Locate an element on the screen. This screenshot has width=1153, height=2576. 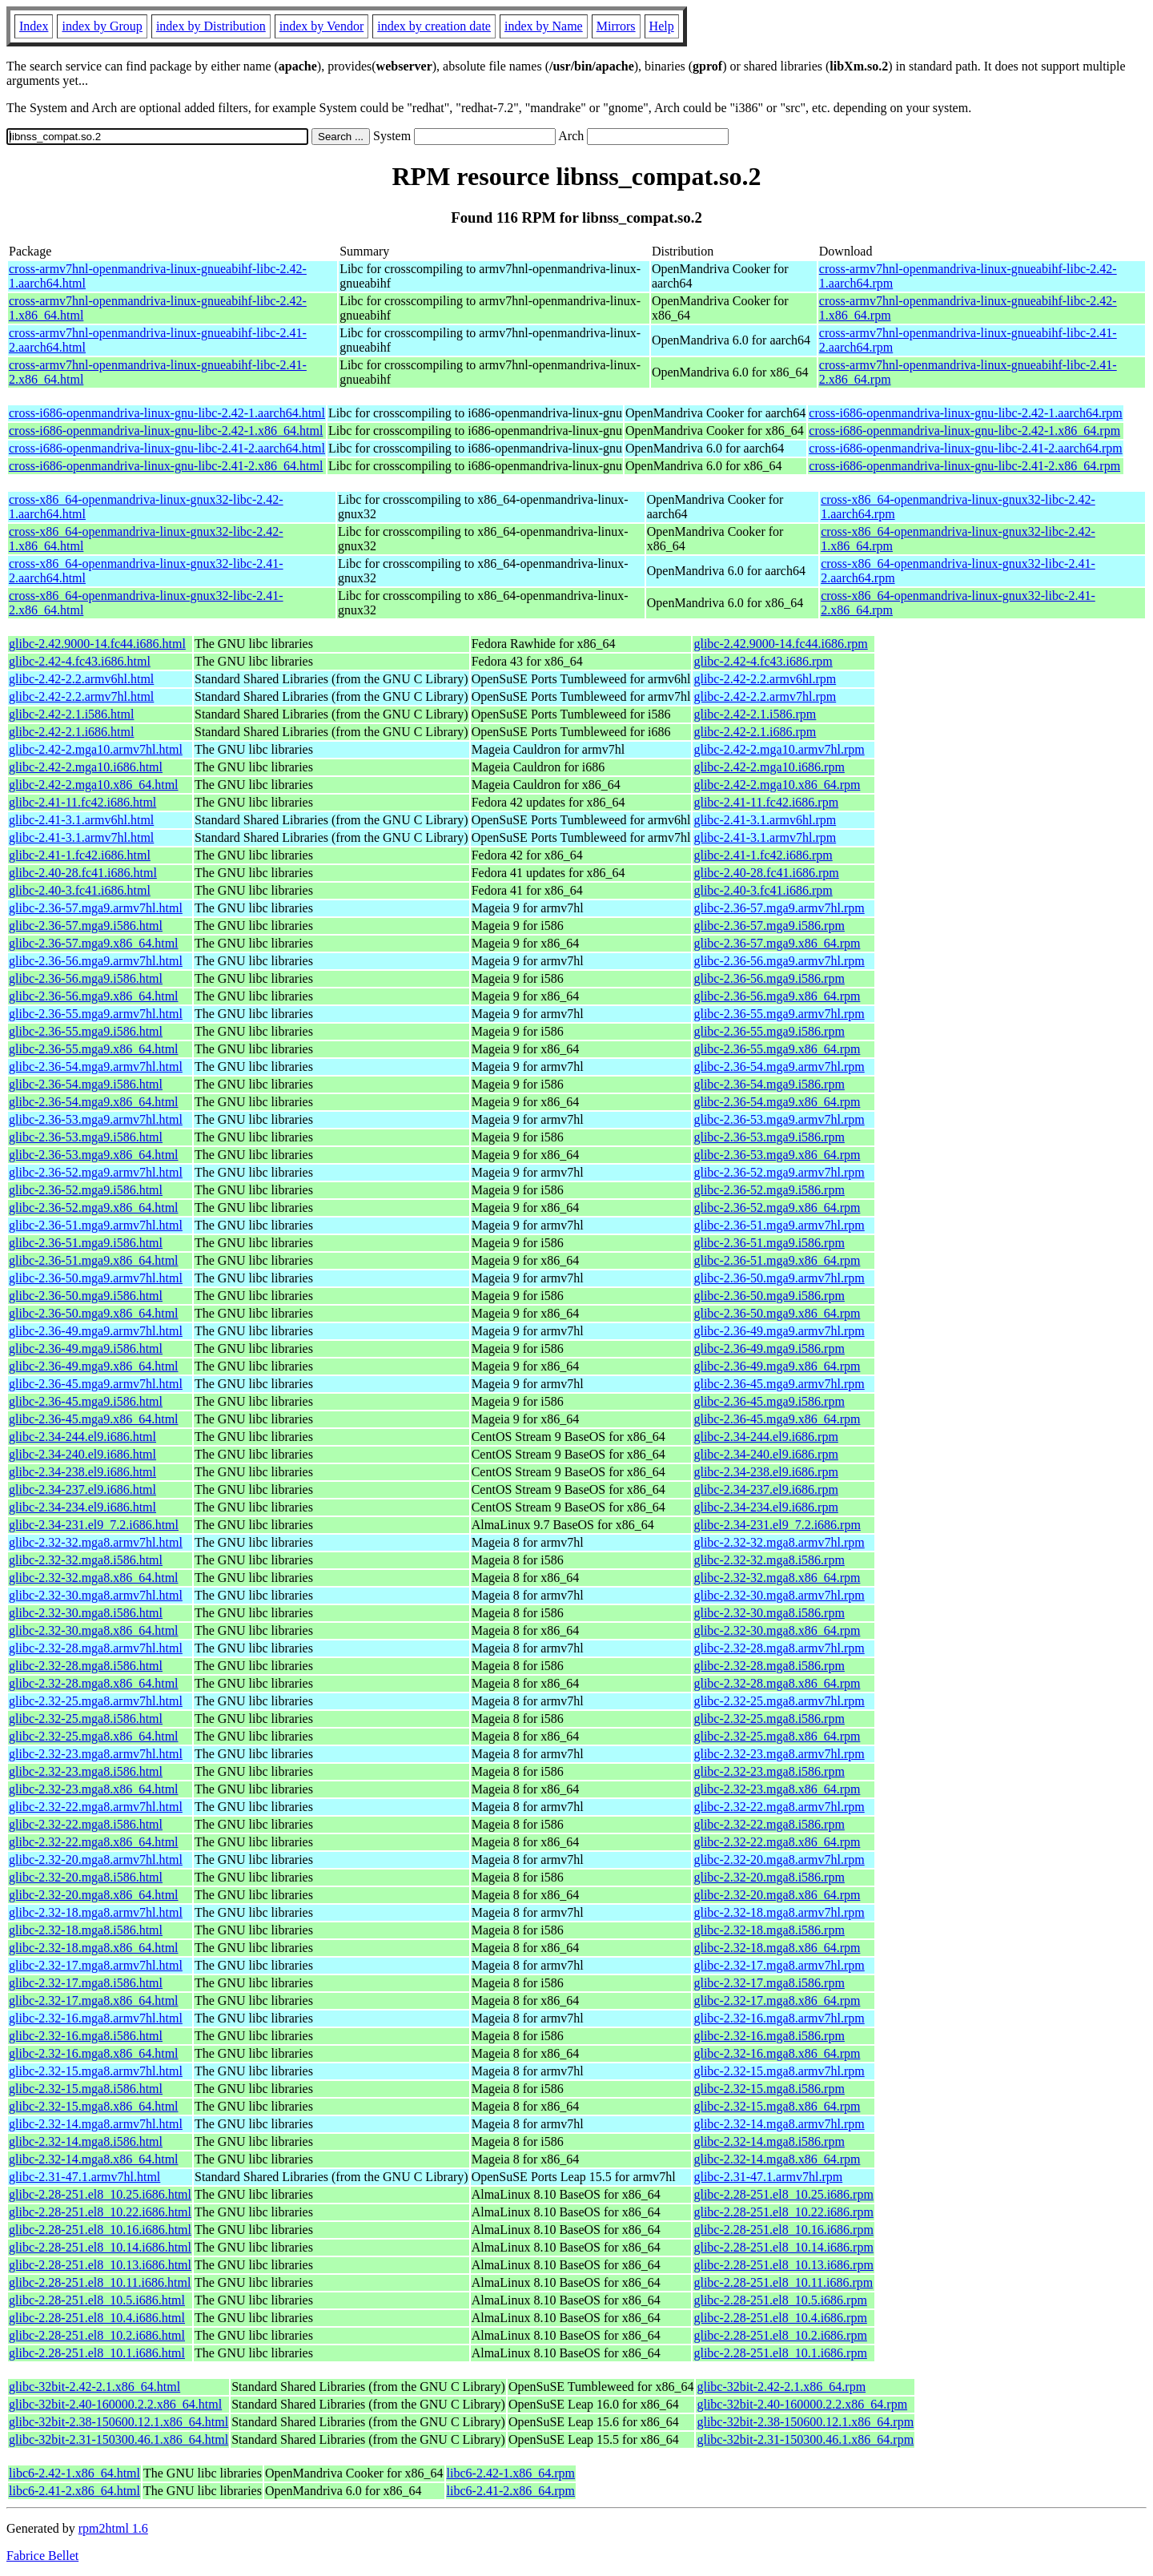
glibc-2.36-56.mga9.armv7hl.html is located at coordinates (96, 961).